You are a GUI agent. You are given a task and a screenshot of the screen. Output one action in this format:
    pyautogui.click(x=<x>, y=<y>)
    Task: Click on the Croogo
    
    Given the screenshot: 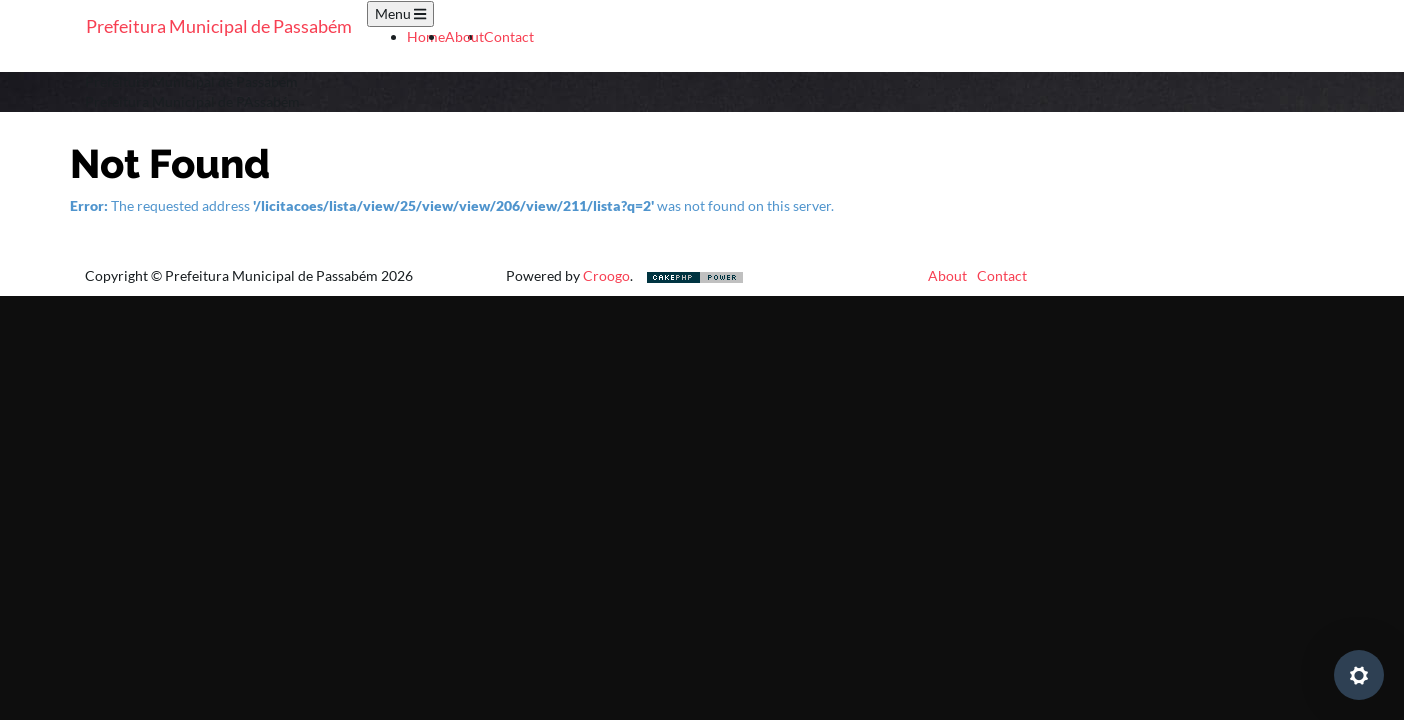 What is the action you would take?
    pyautogui.click(x=606, y=275)
    